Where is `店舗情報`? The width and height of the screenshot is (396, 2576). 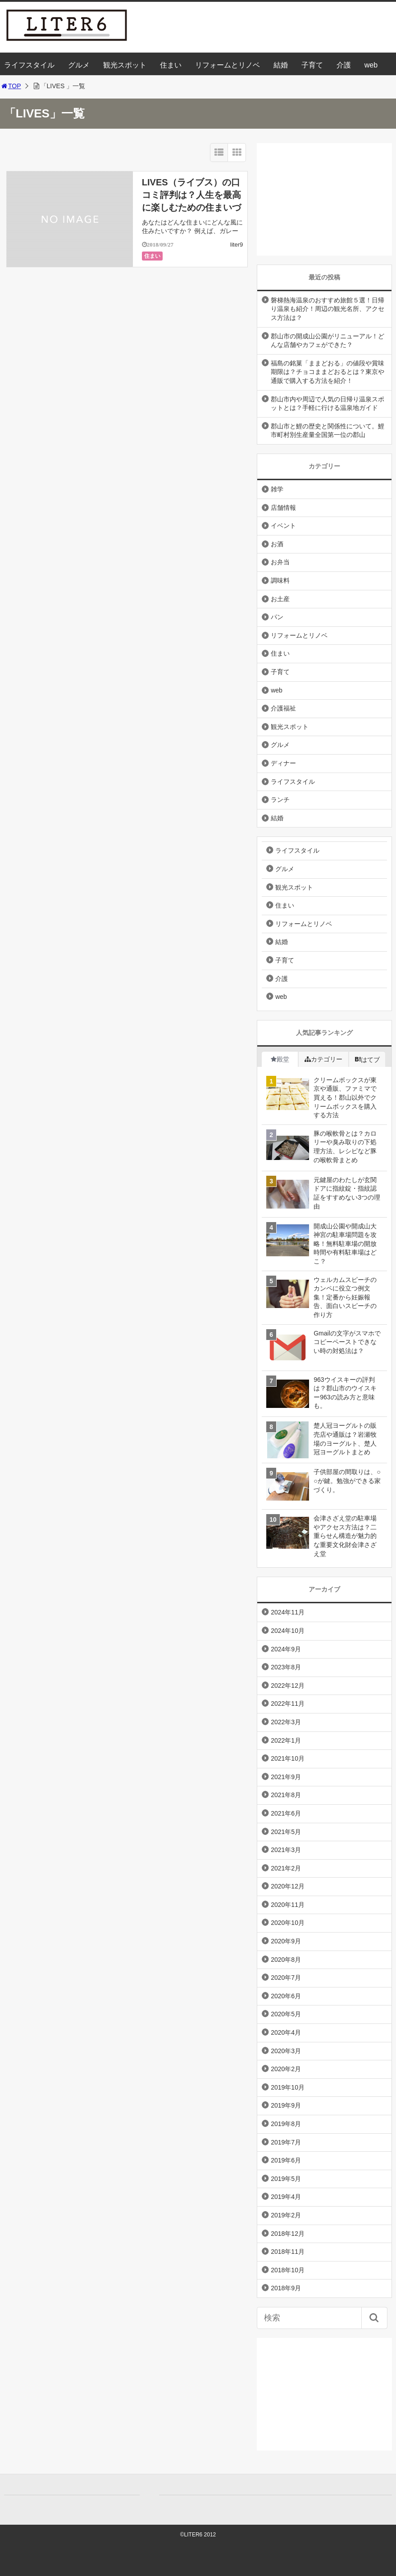
店舗情報 is located at coordinates (283, 507).